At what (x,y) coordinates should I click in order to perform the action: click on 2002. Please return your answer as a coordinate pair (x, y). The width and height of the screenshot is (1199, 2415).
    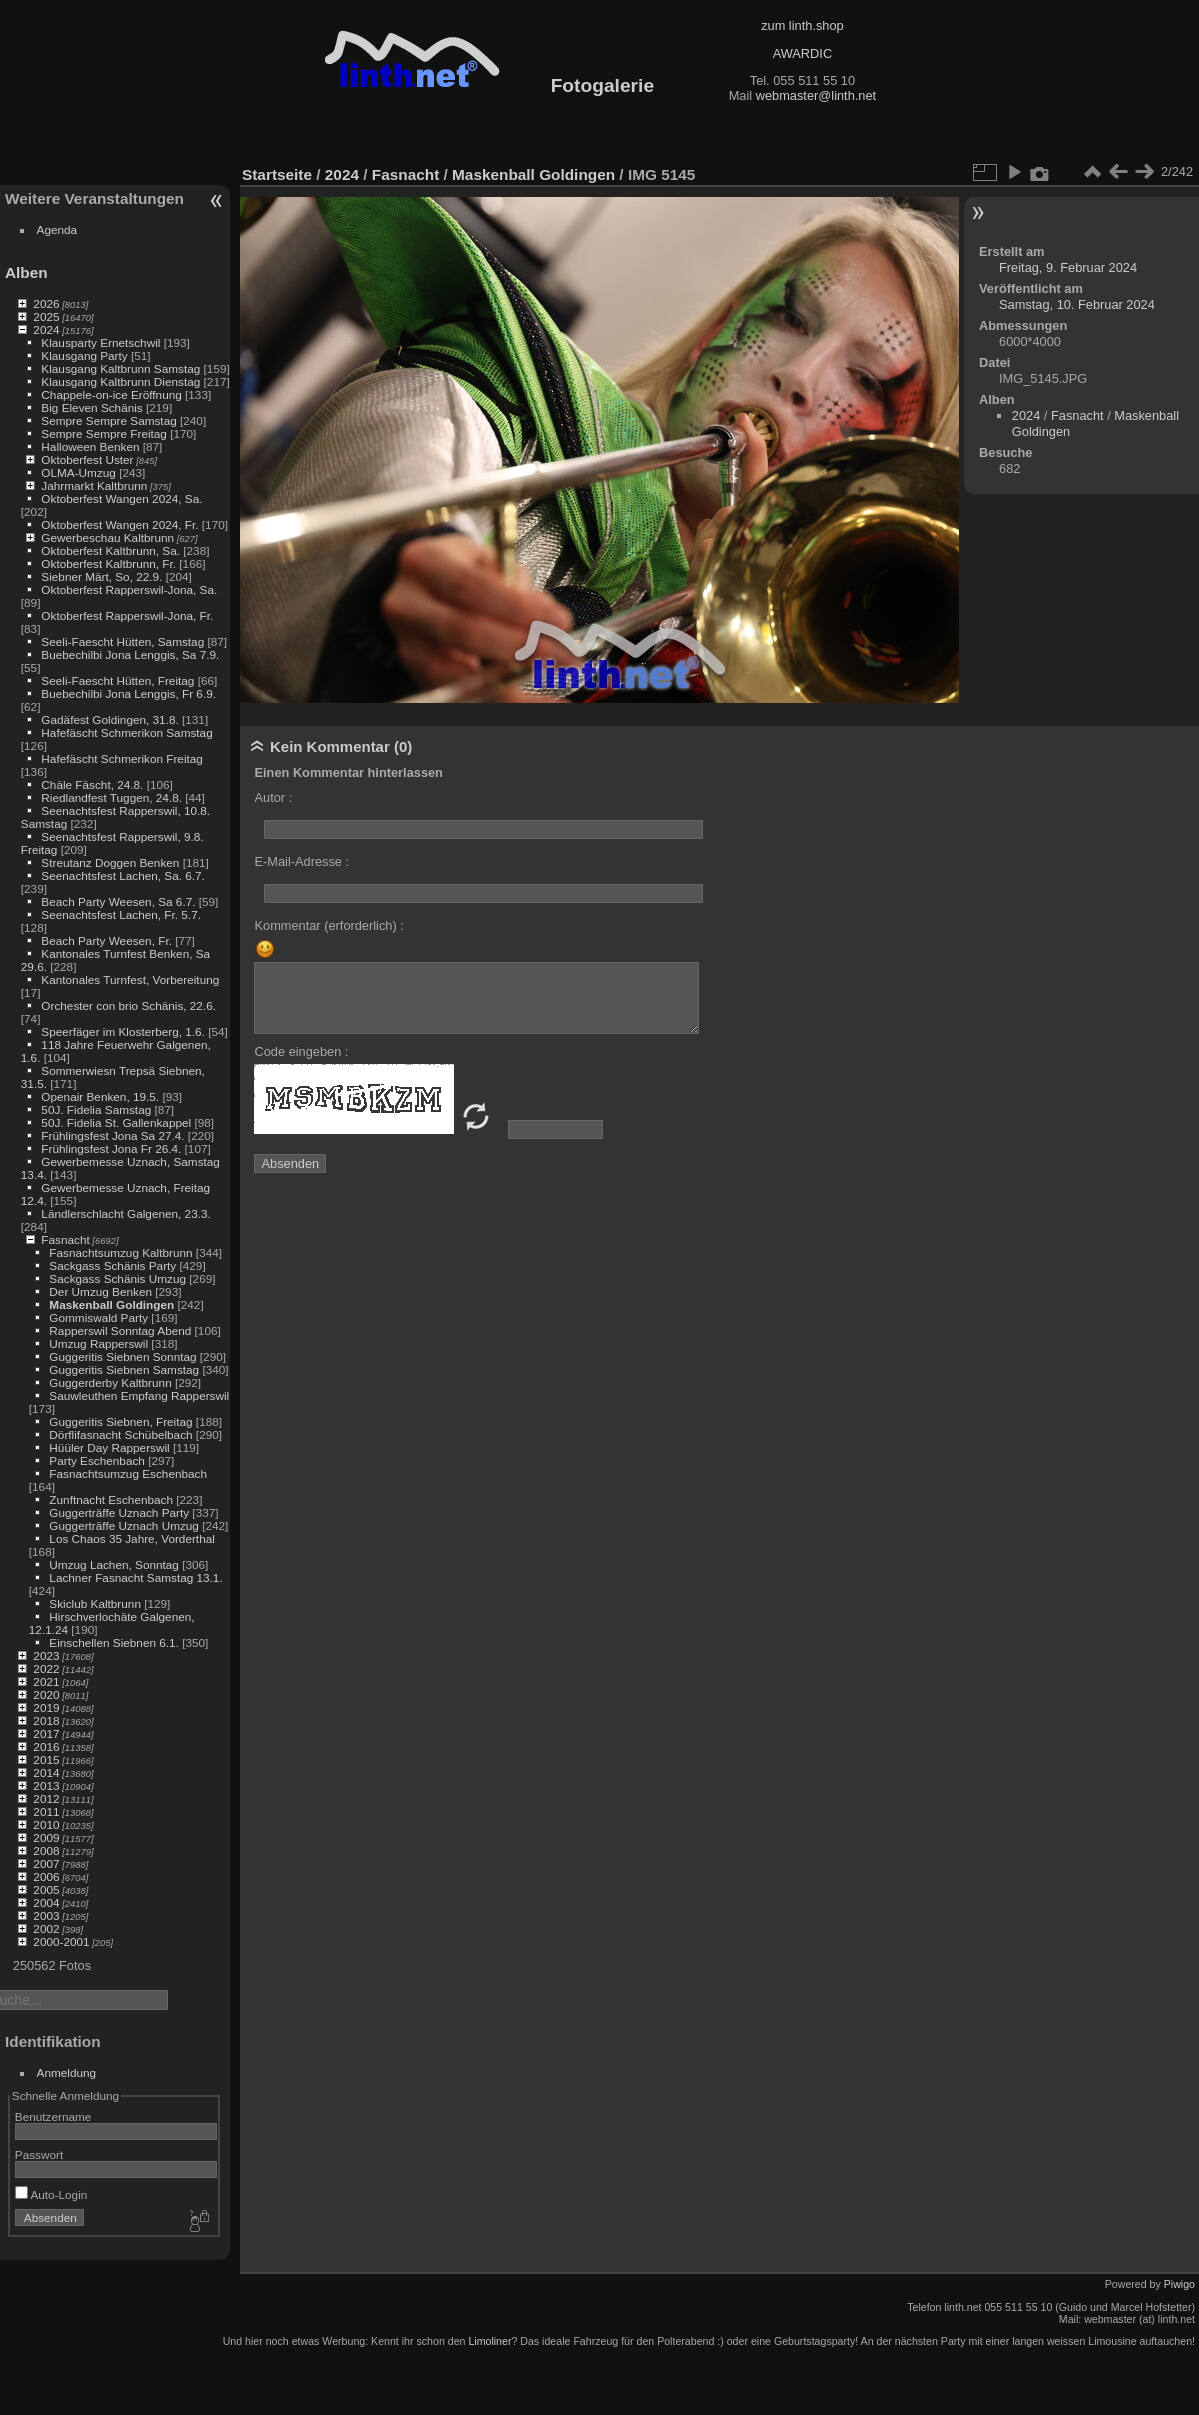
    Looking at the image, I should click on (46, 1928).